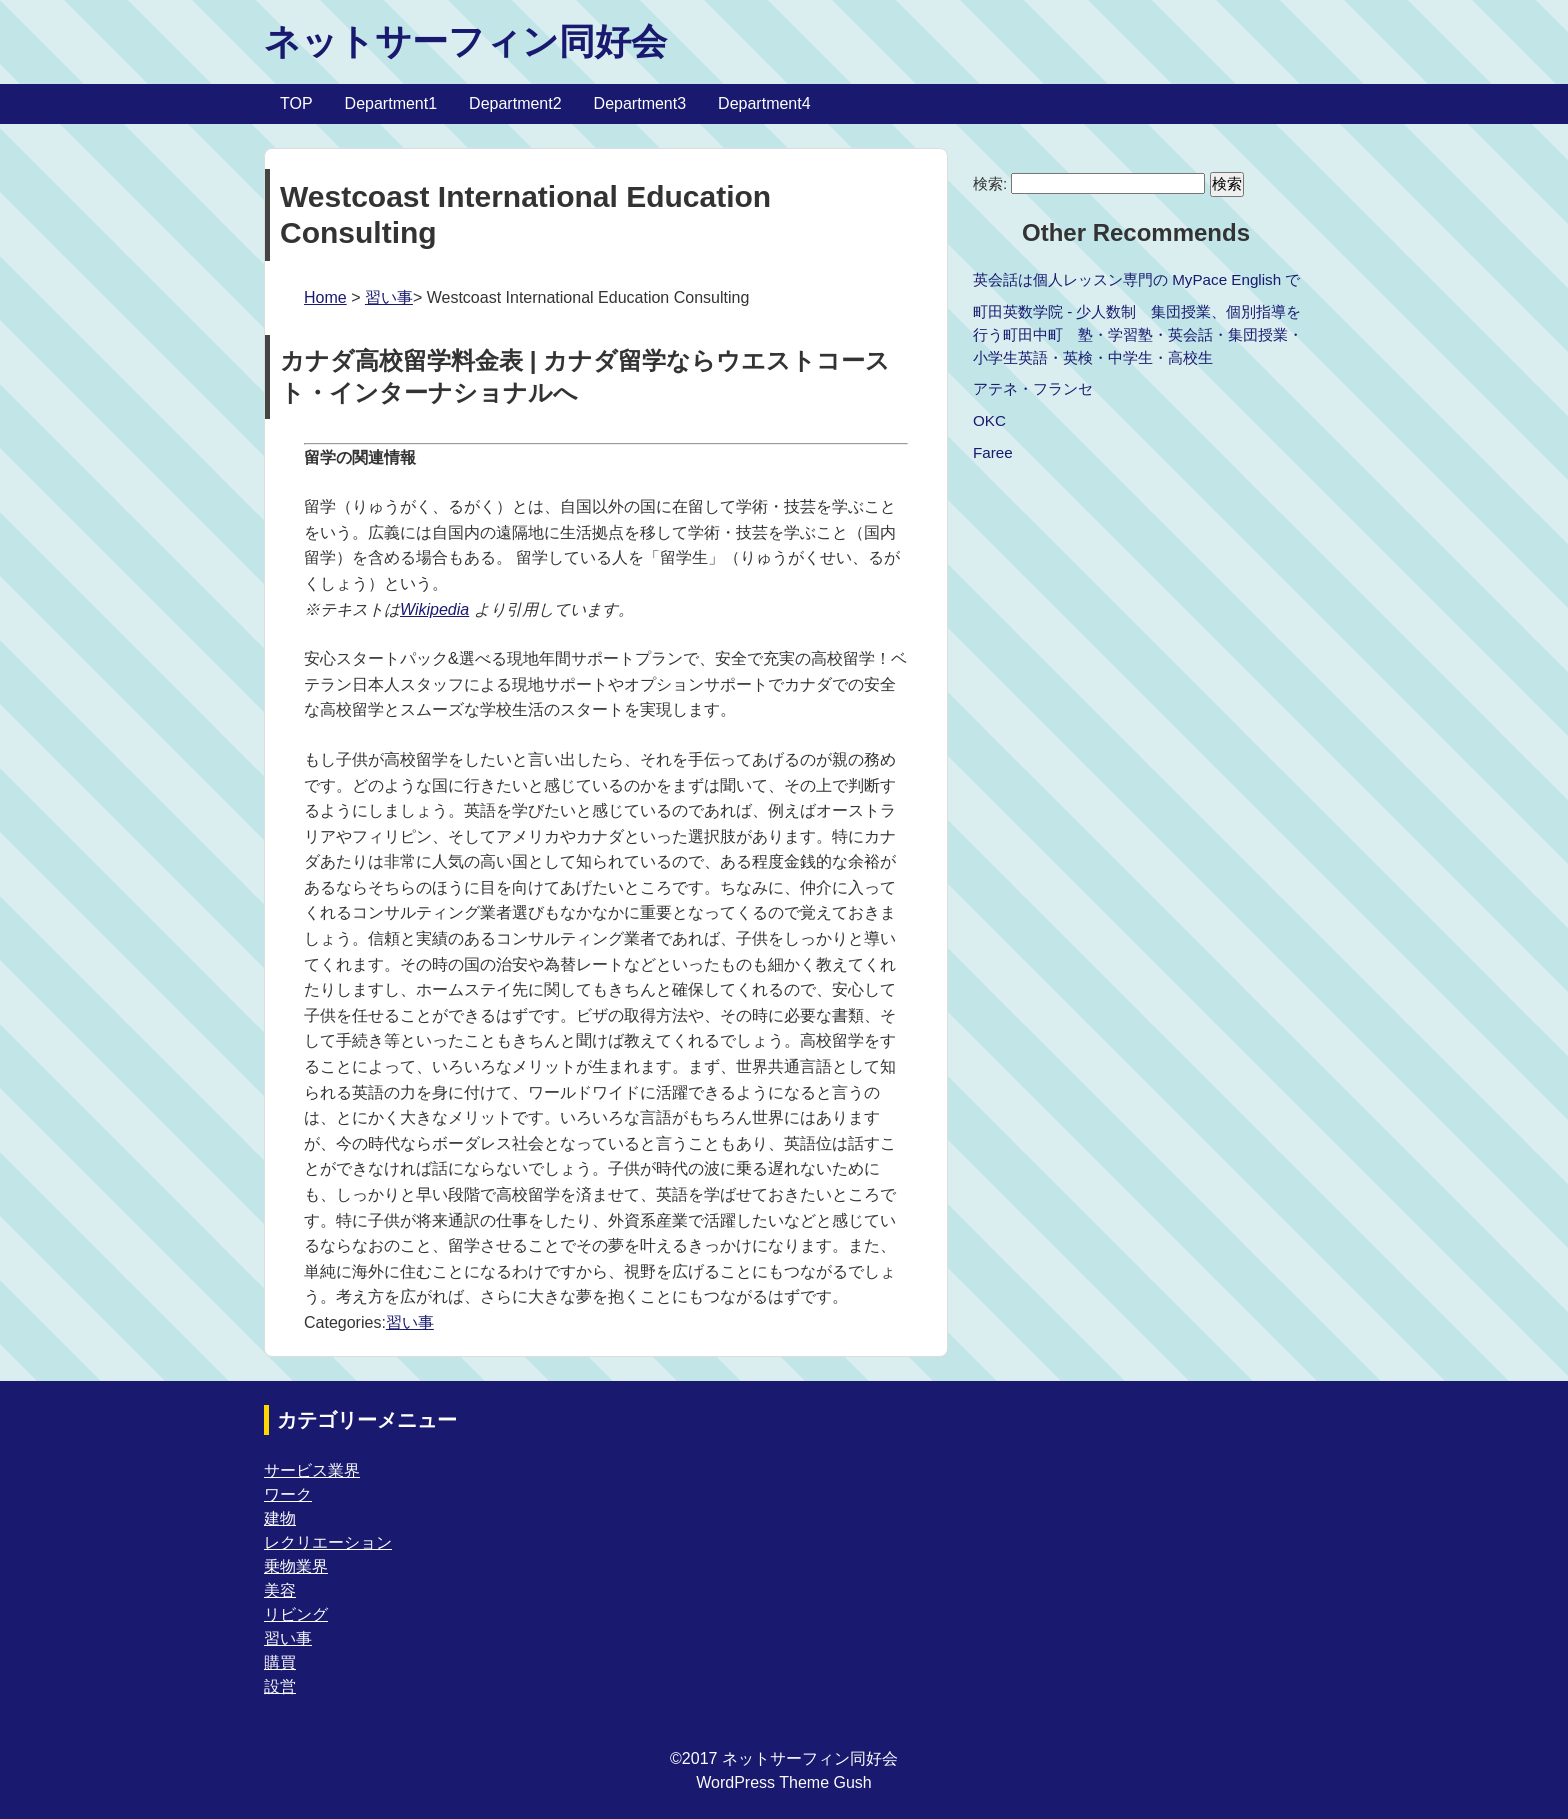  I want to click on 英会話は個人レッスン専門の MyPace English で, so click(1136, 279).